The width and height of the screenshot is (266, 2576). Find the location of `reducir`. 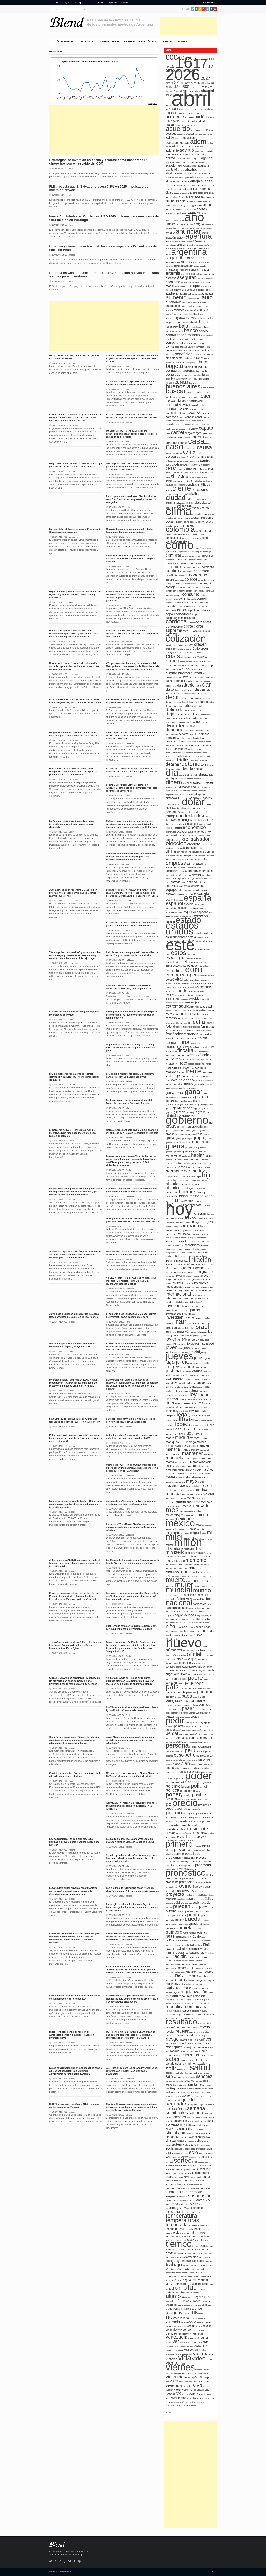

reducir is located at coordinates (193, 1976).